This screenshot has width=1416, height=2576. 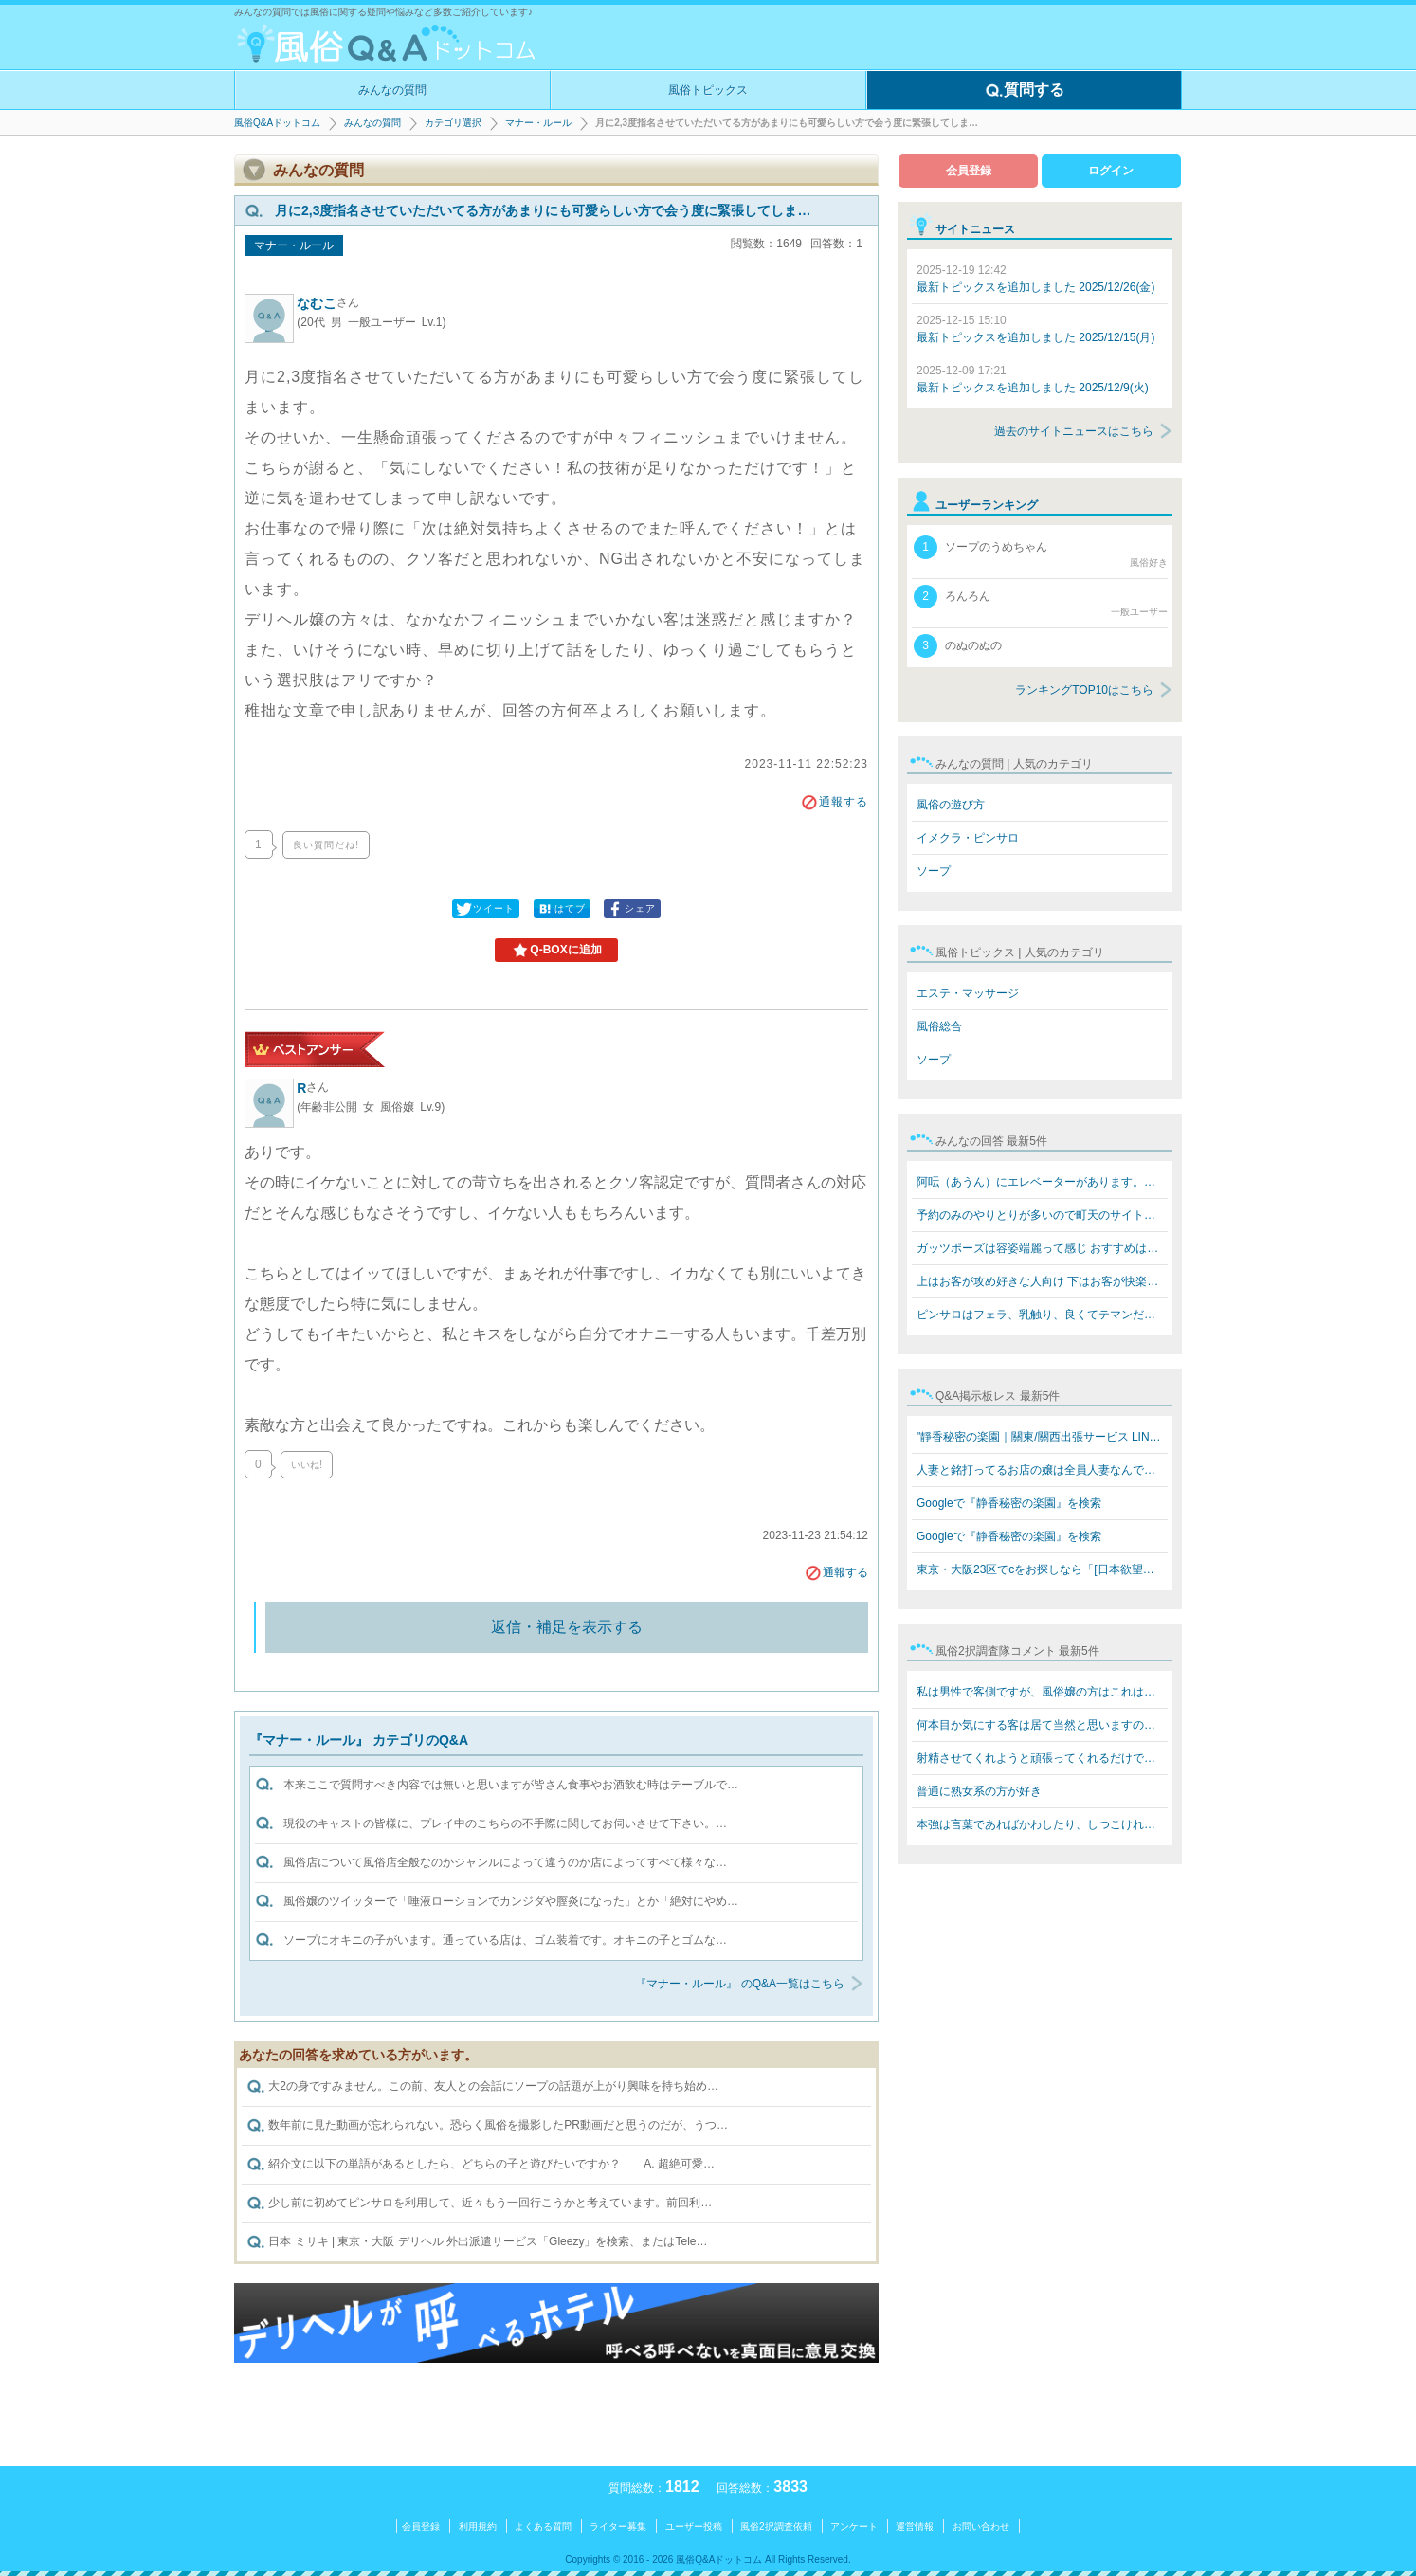 I want to click on 紹介文に以下の単語があるとしたら、どちらの子と遊びたいですか？ A. 超絶可愛…, so click(x=480, y=2164).